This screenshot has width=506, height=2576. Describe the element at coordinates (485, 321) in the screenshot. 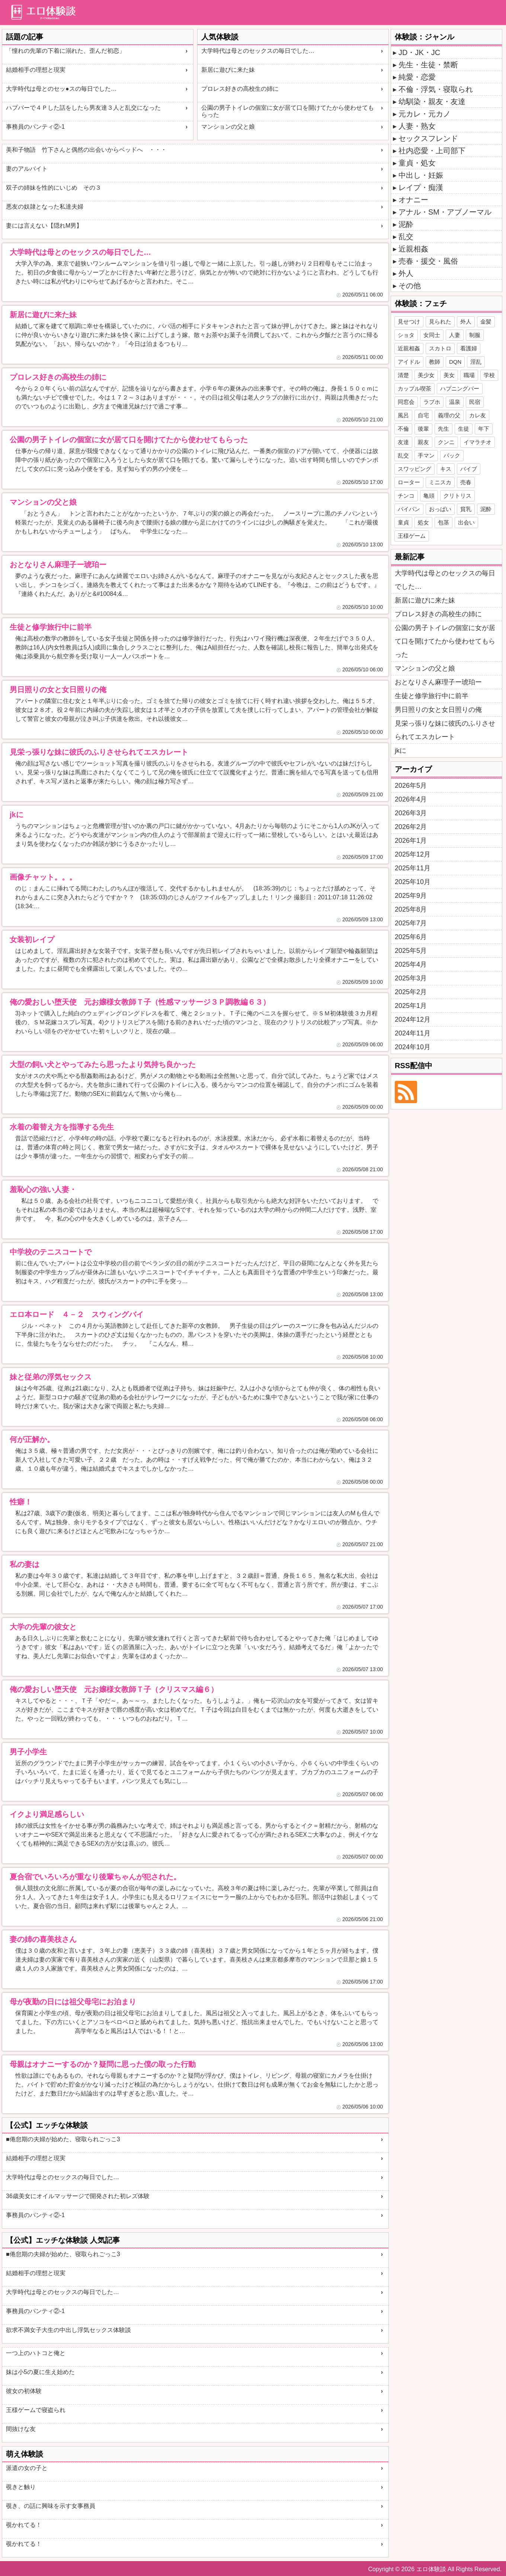

I see `金髪` at that location.